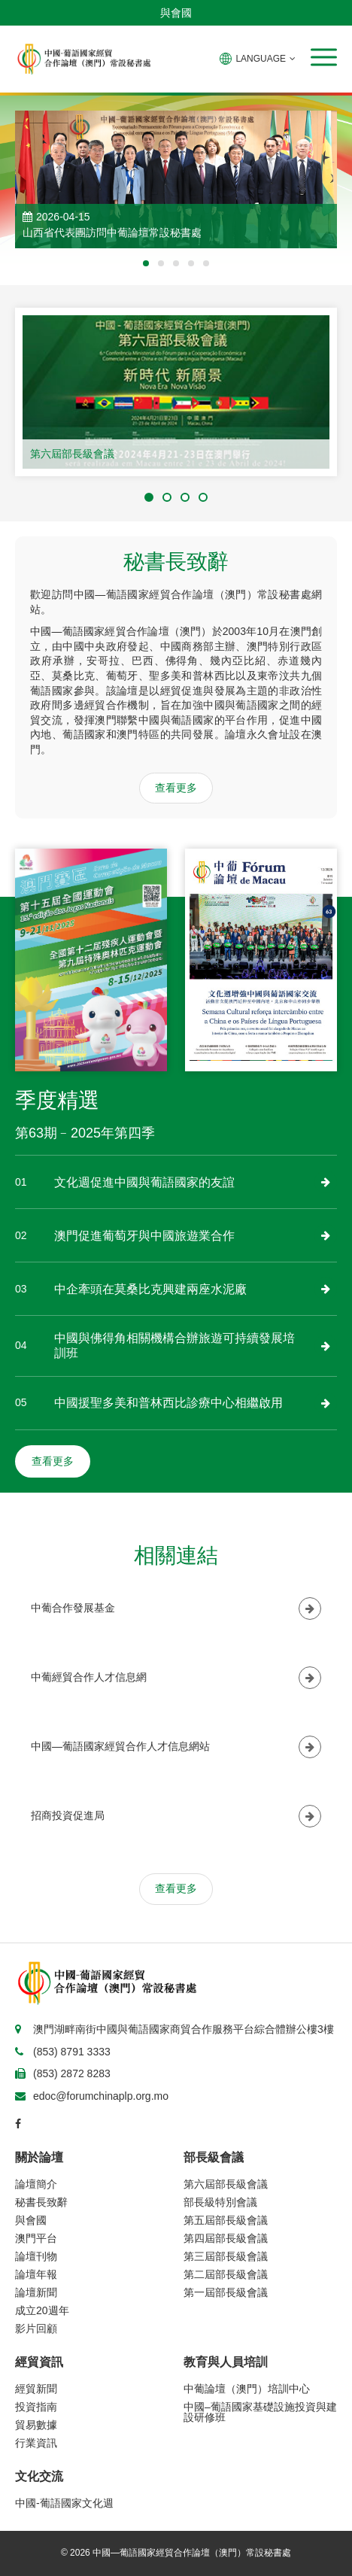 The height and width of the screenshot is (2576, 352). What do you see at coordinates (42, 2310) in the screenshot?
I see `成立20週年` at bounding box center [42, 2310].